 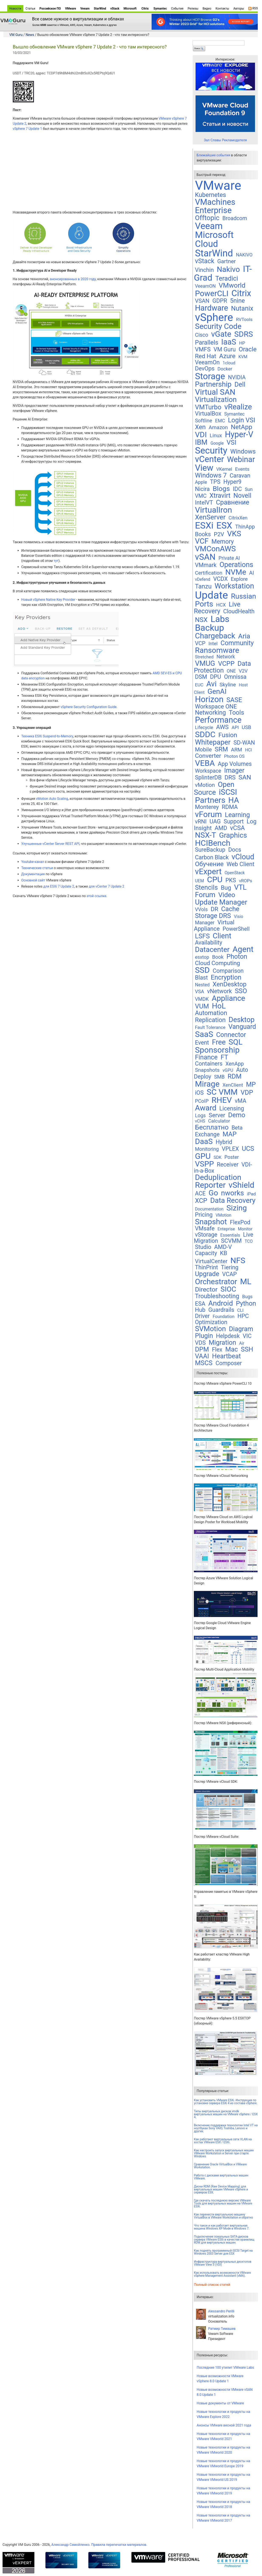 I want to click on VTL, so click(x=240, y=887).